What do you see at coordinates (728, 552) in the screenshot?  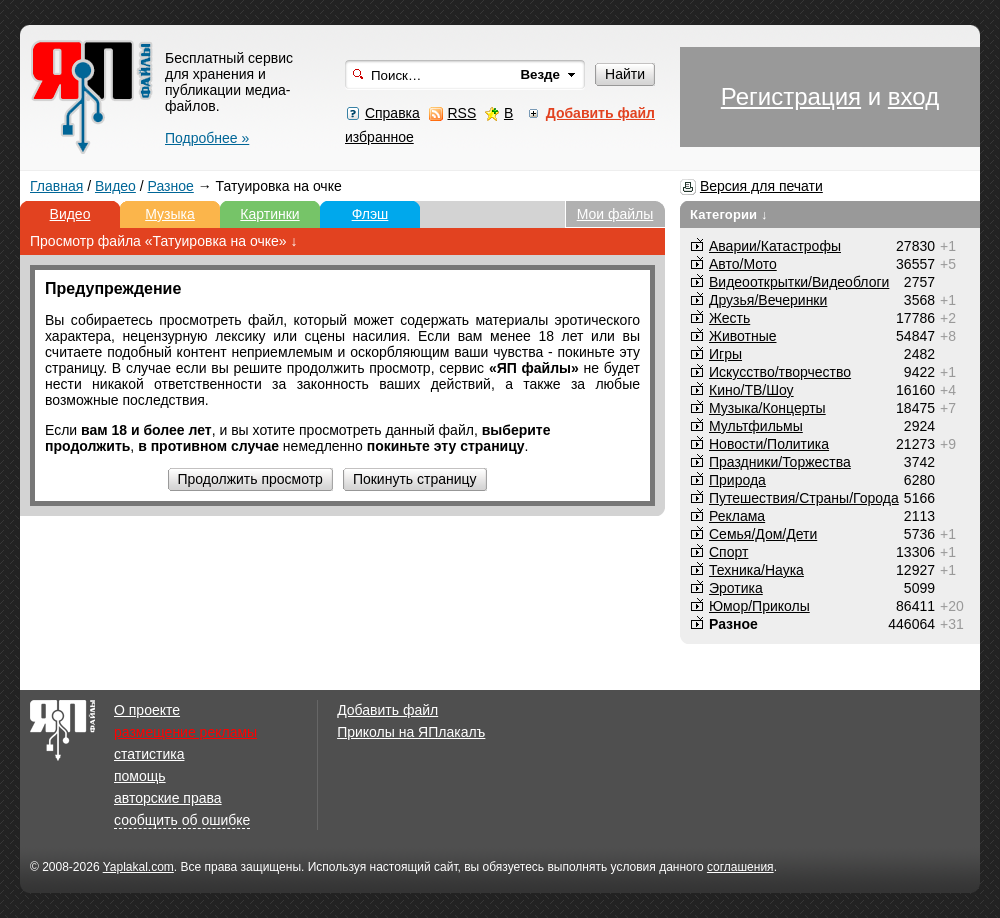 I see `Спорт` at bounding box center [728, 552].